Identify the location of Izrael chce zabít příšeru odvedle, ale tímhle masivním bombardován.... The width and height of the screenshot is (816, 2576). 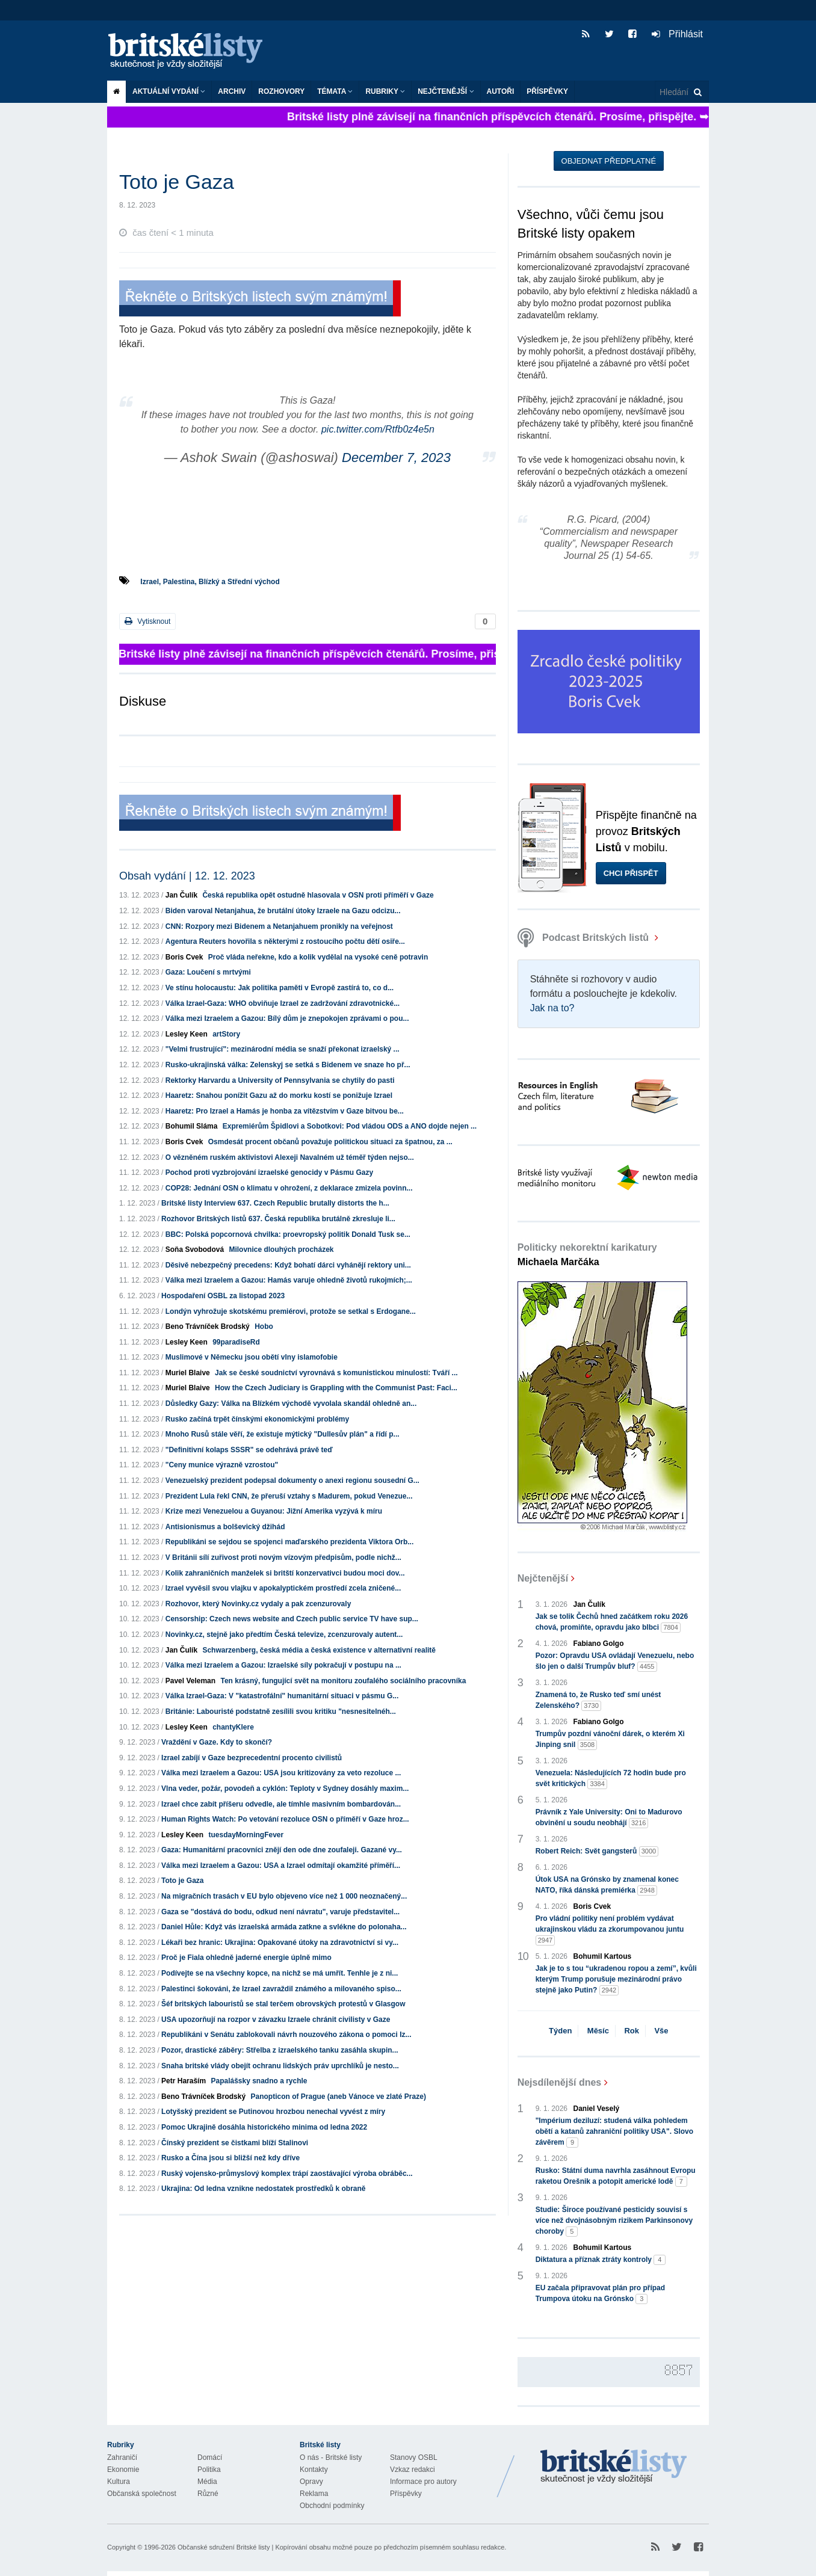
(281, 1804).